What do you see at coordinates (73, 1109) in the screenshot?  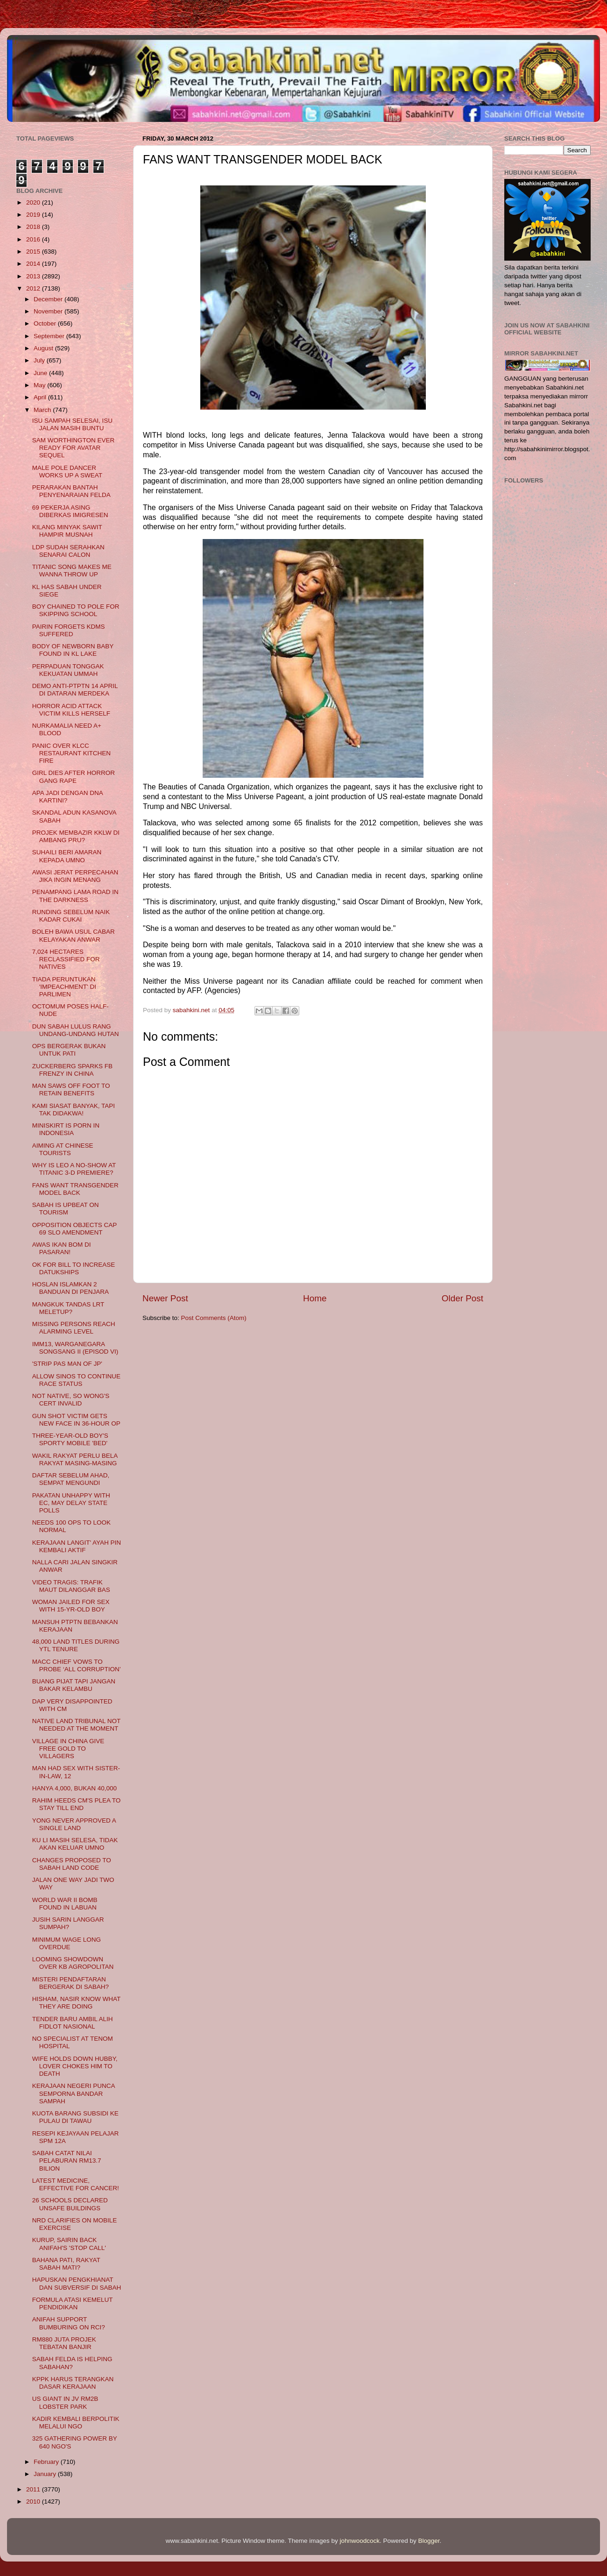 I see `KAMI SIASAT BANYAK, TAPI TAK DIDAKWA!` at bounding box center [73, 1109].